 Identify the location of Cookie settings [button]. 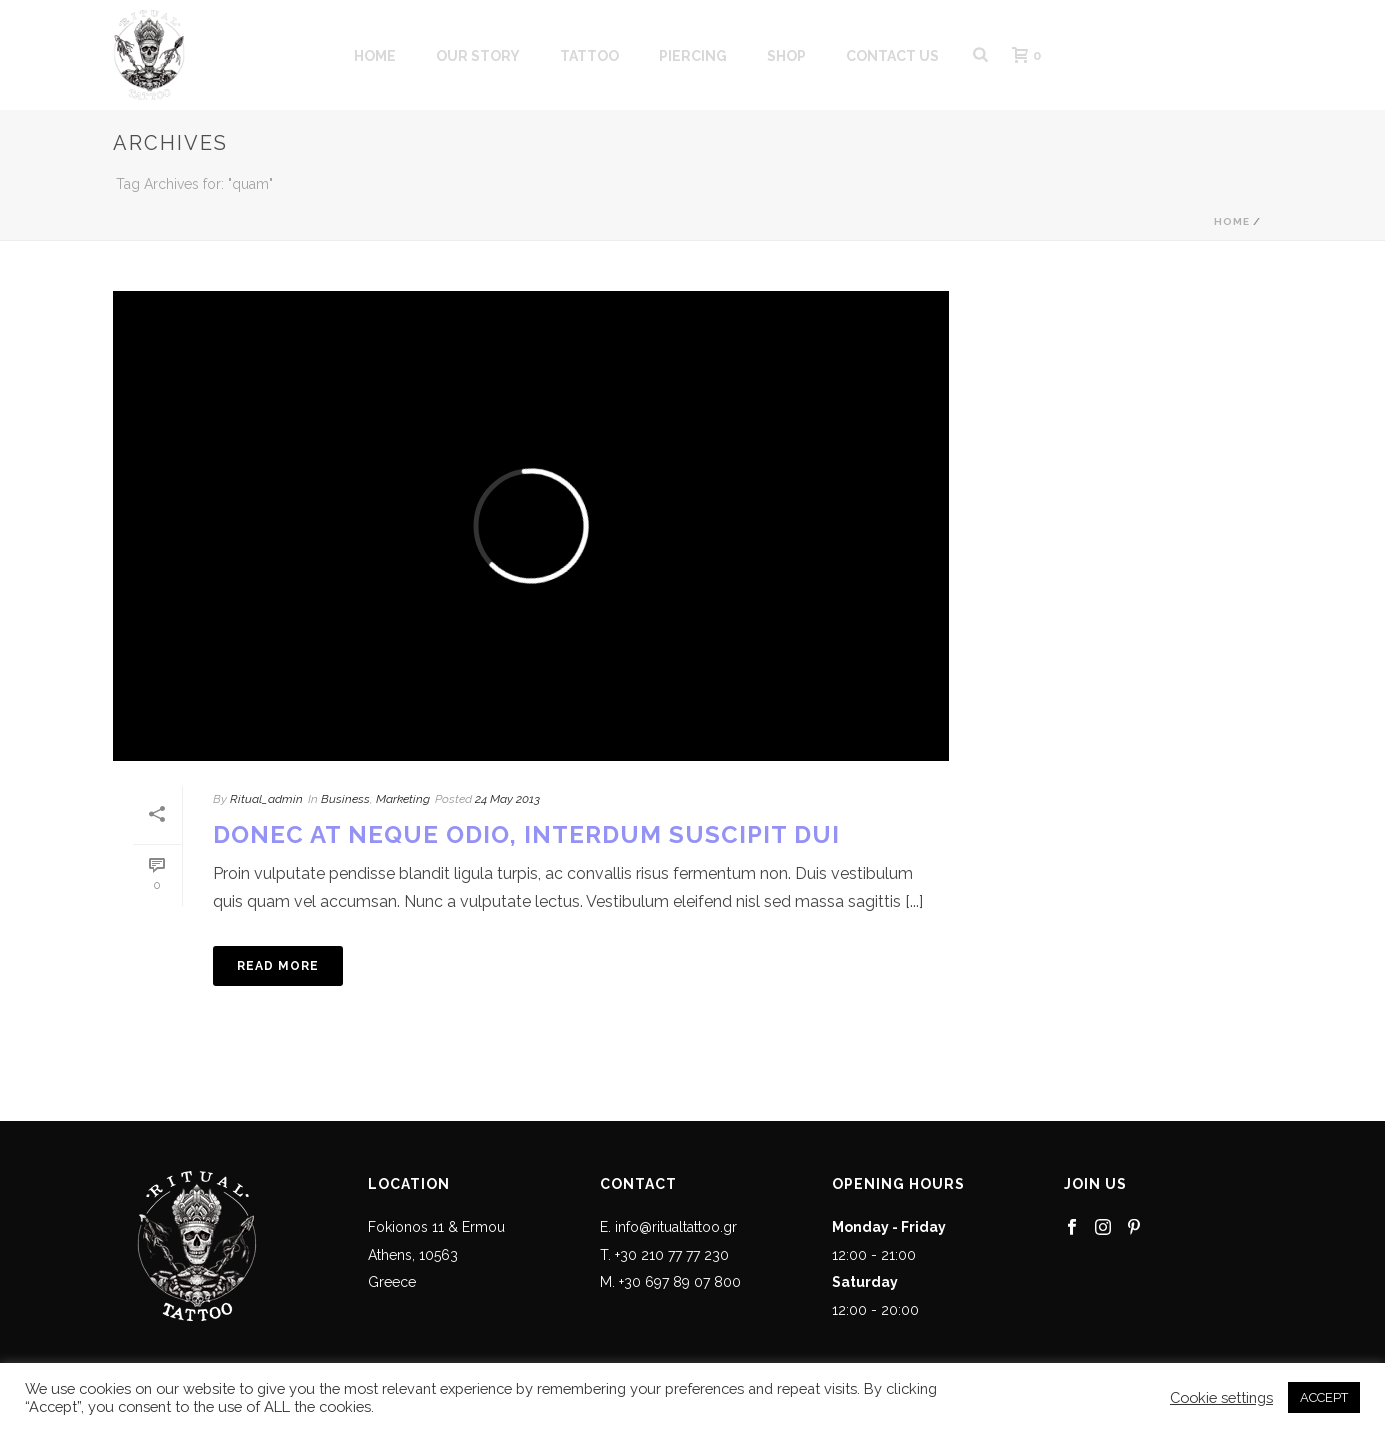
(1221, 1397).